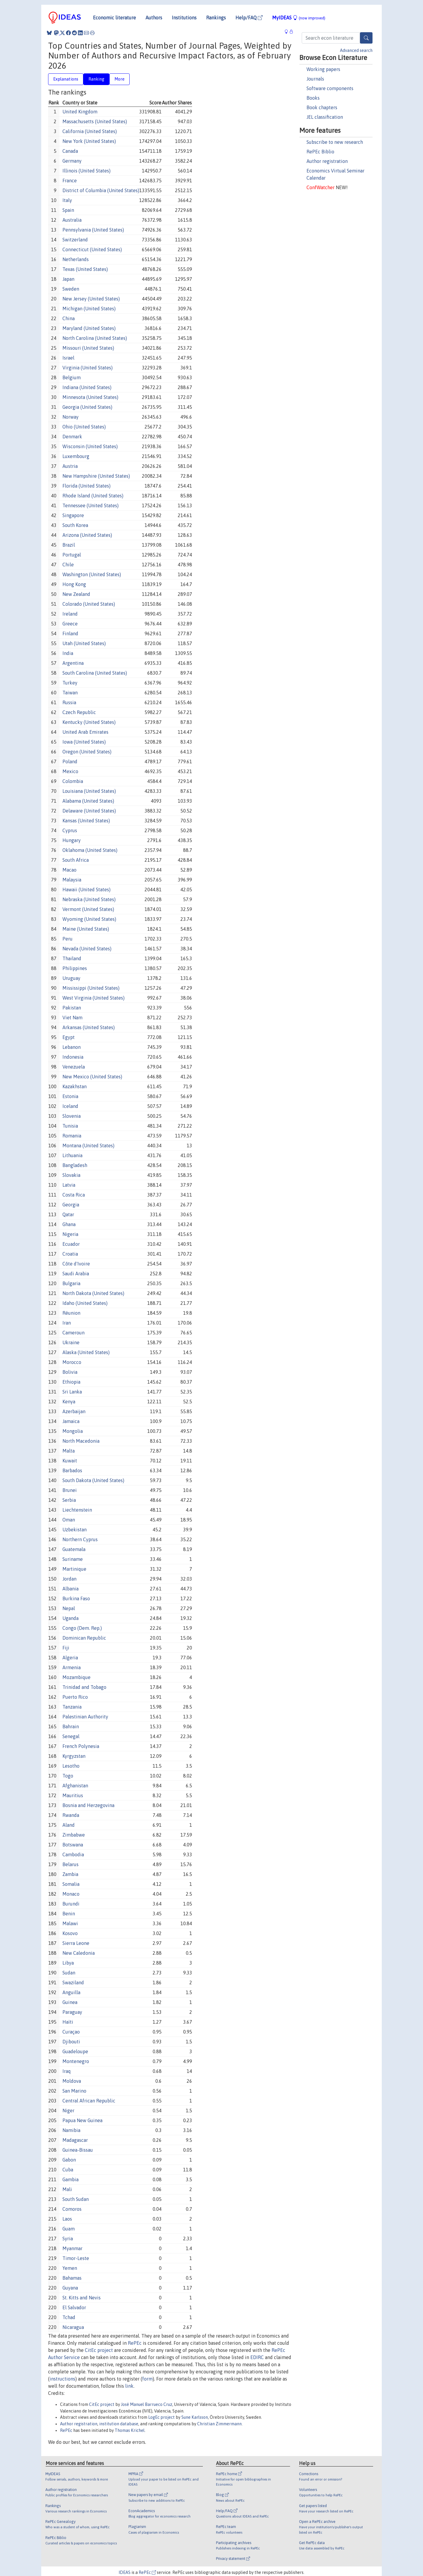  What do you see at coordinates (72, 1391) in the screenshot?
I see `Sri Lanka` at bounding box center [72, 1391].